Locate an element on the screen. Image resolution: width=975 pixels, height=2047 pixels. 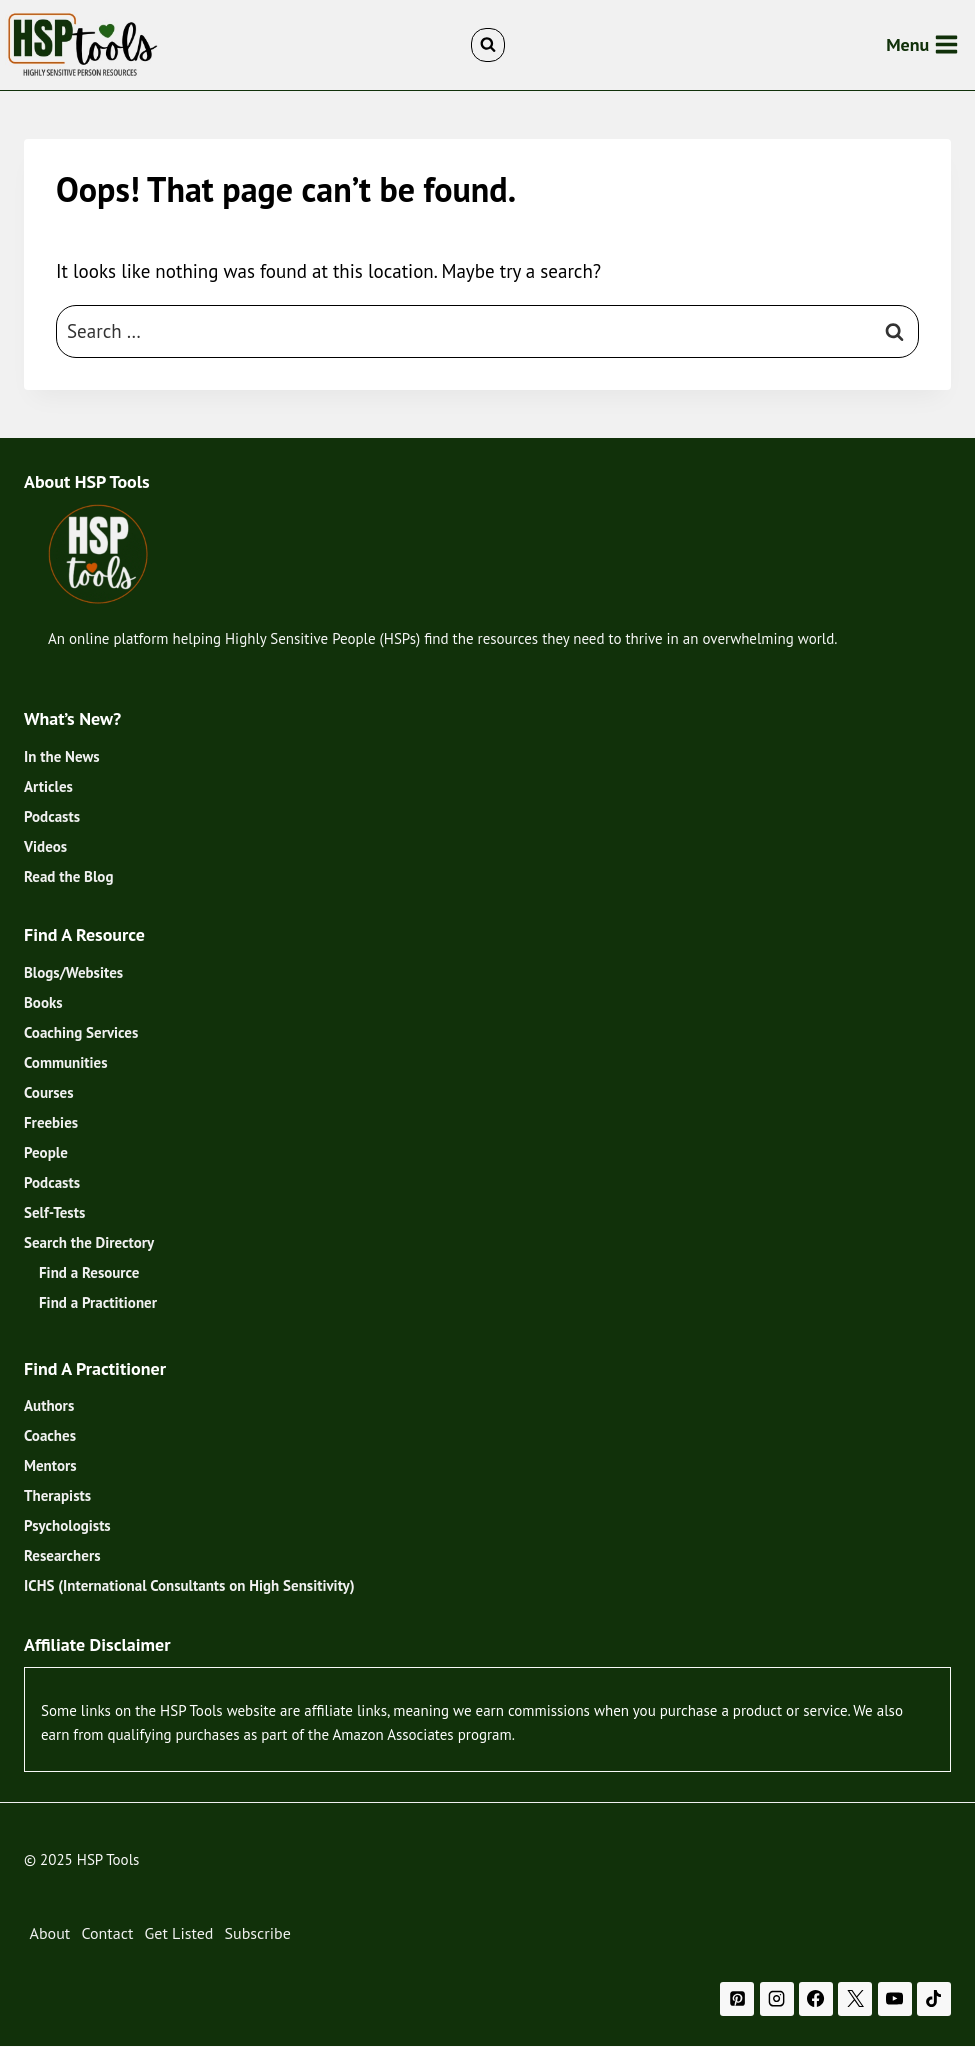
Self-Tests is located at coordinates (54, 1212).